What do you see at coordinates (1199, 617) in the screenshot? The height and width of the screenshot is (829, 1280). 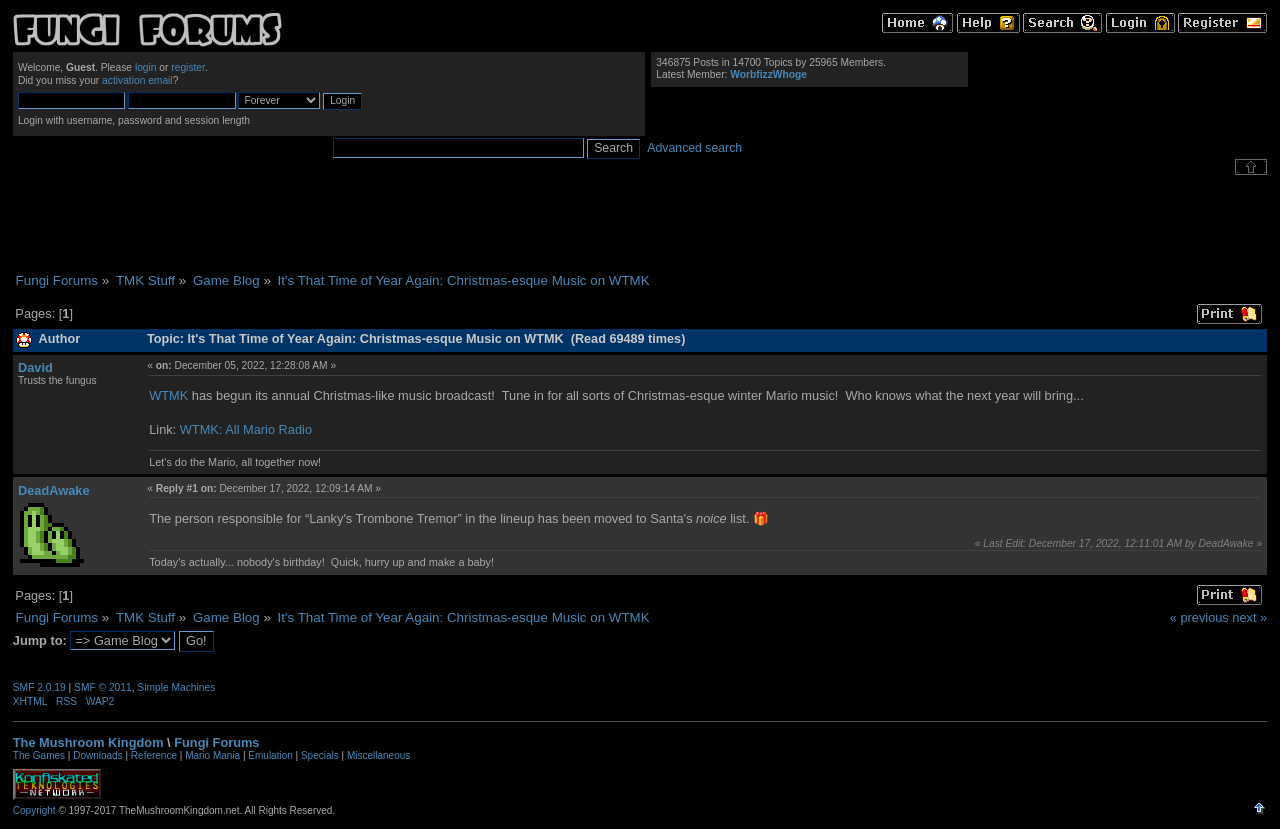 I see `« previous` at bounding box center [1199, 617].